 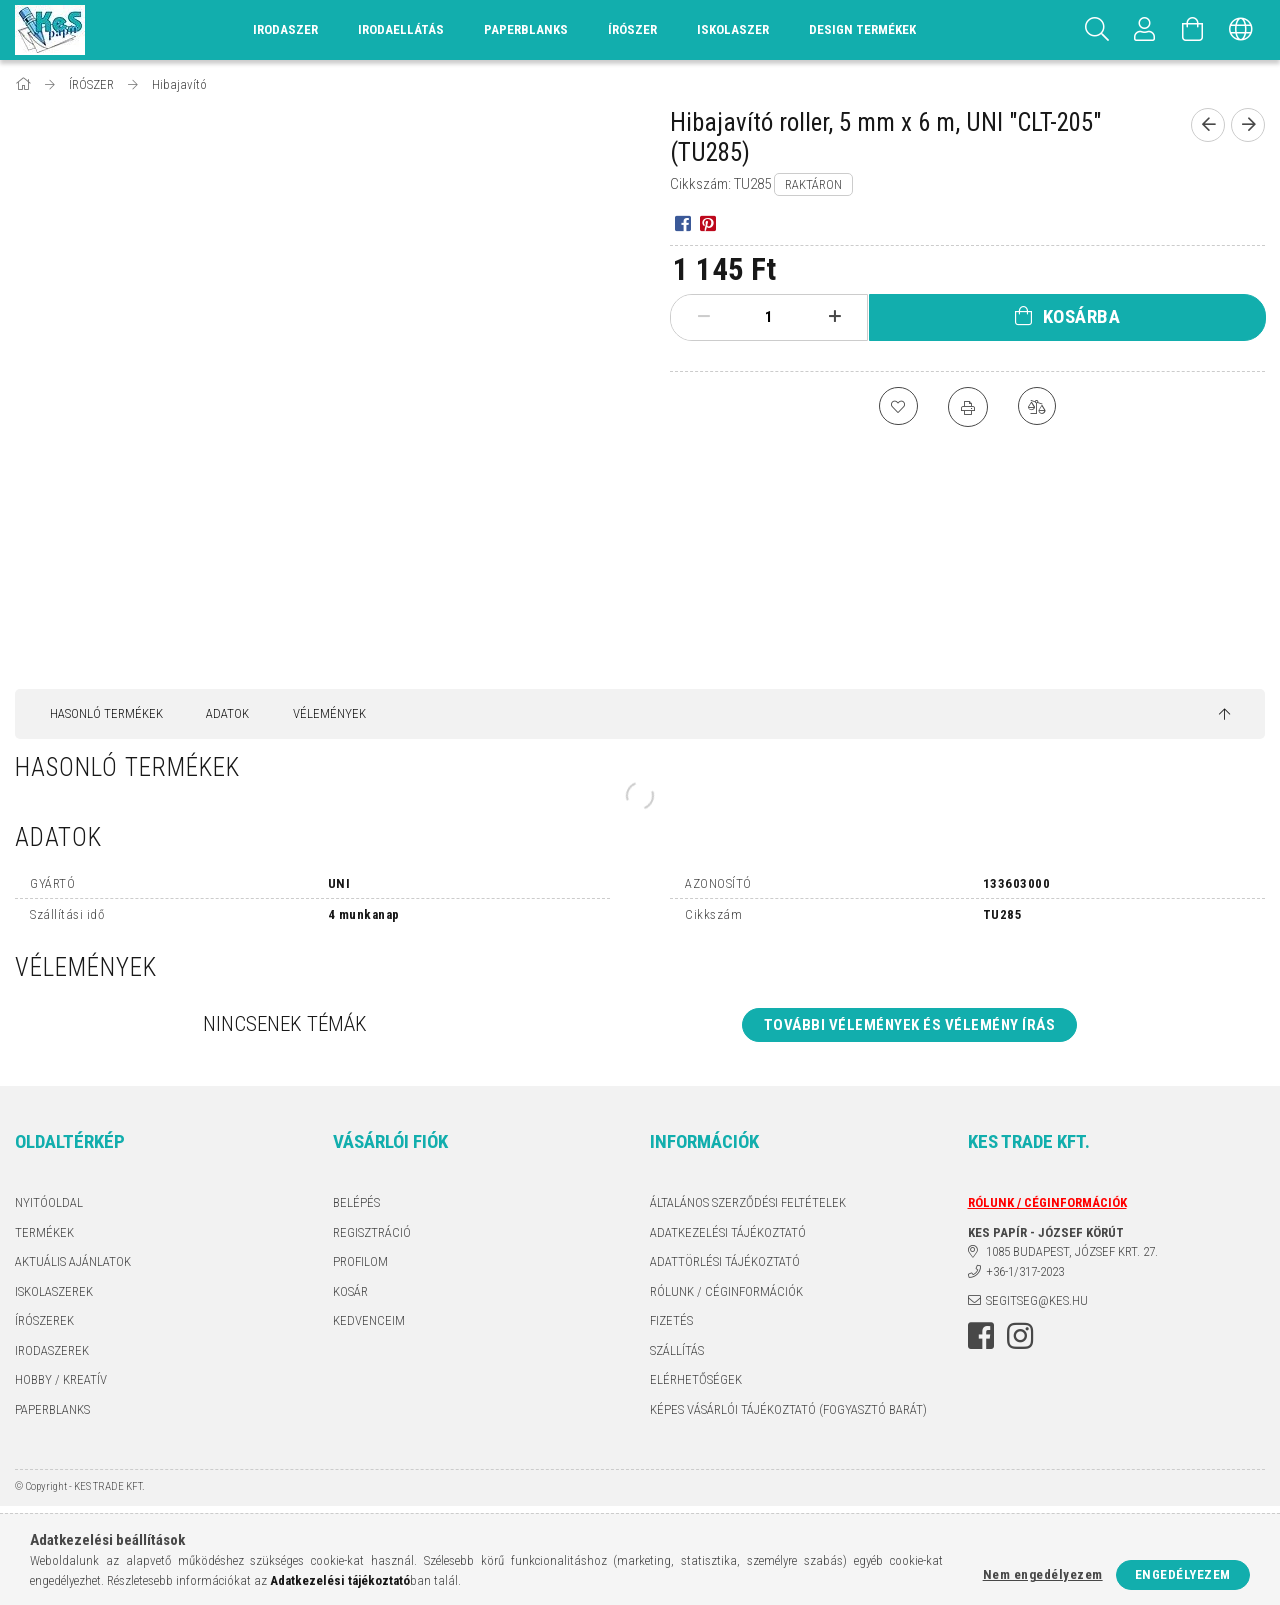 I want to click on [Kosár megtekintése], so click(x=1193, y=30).